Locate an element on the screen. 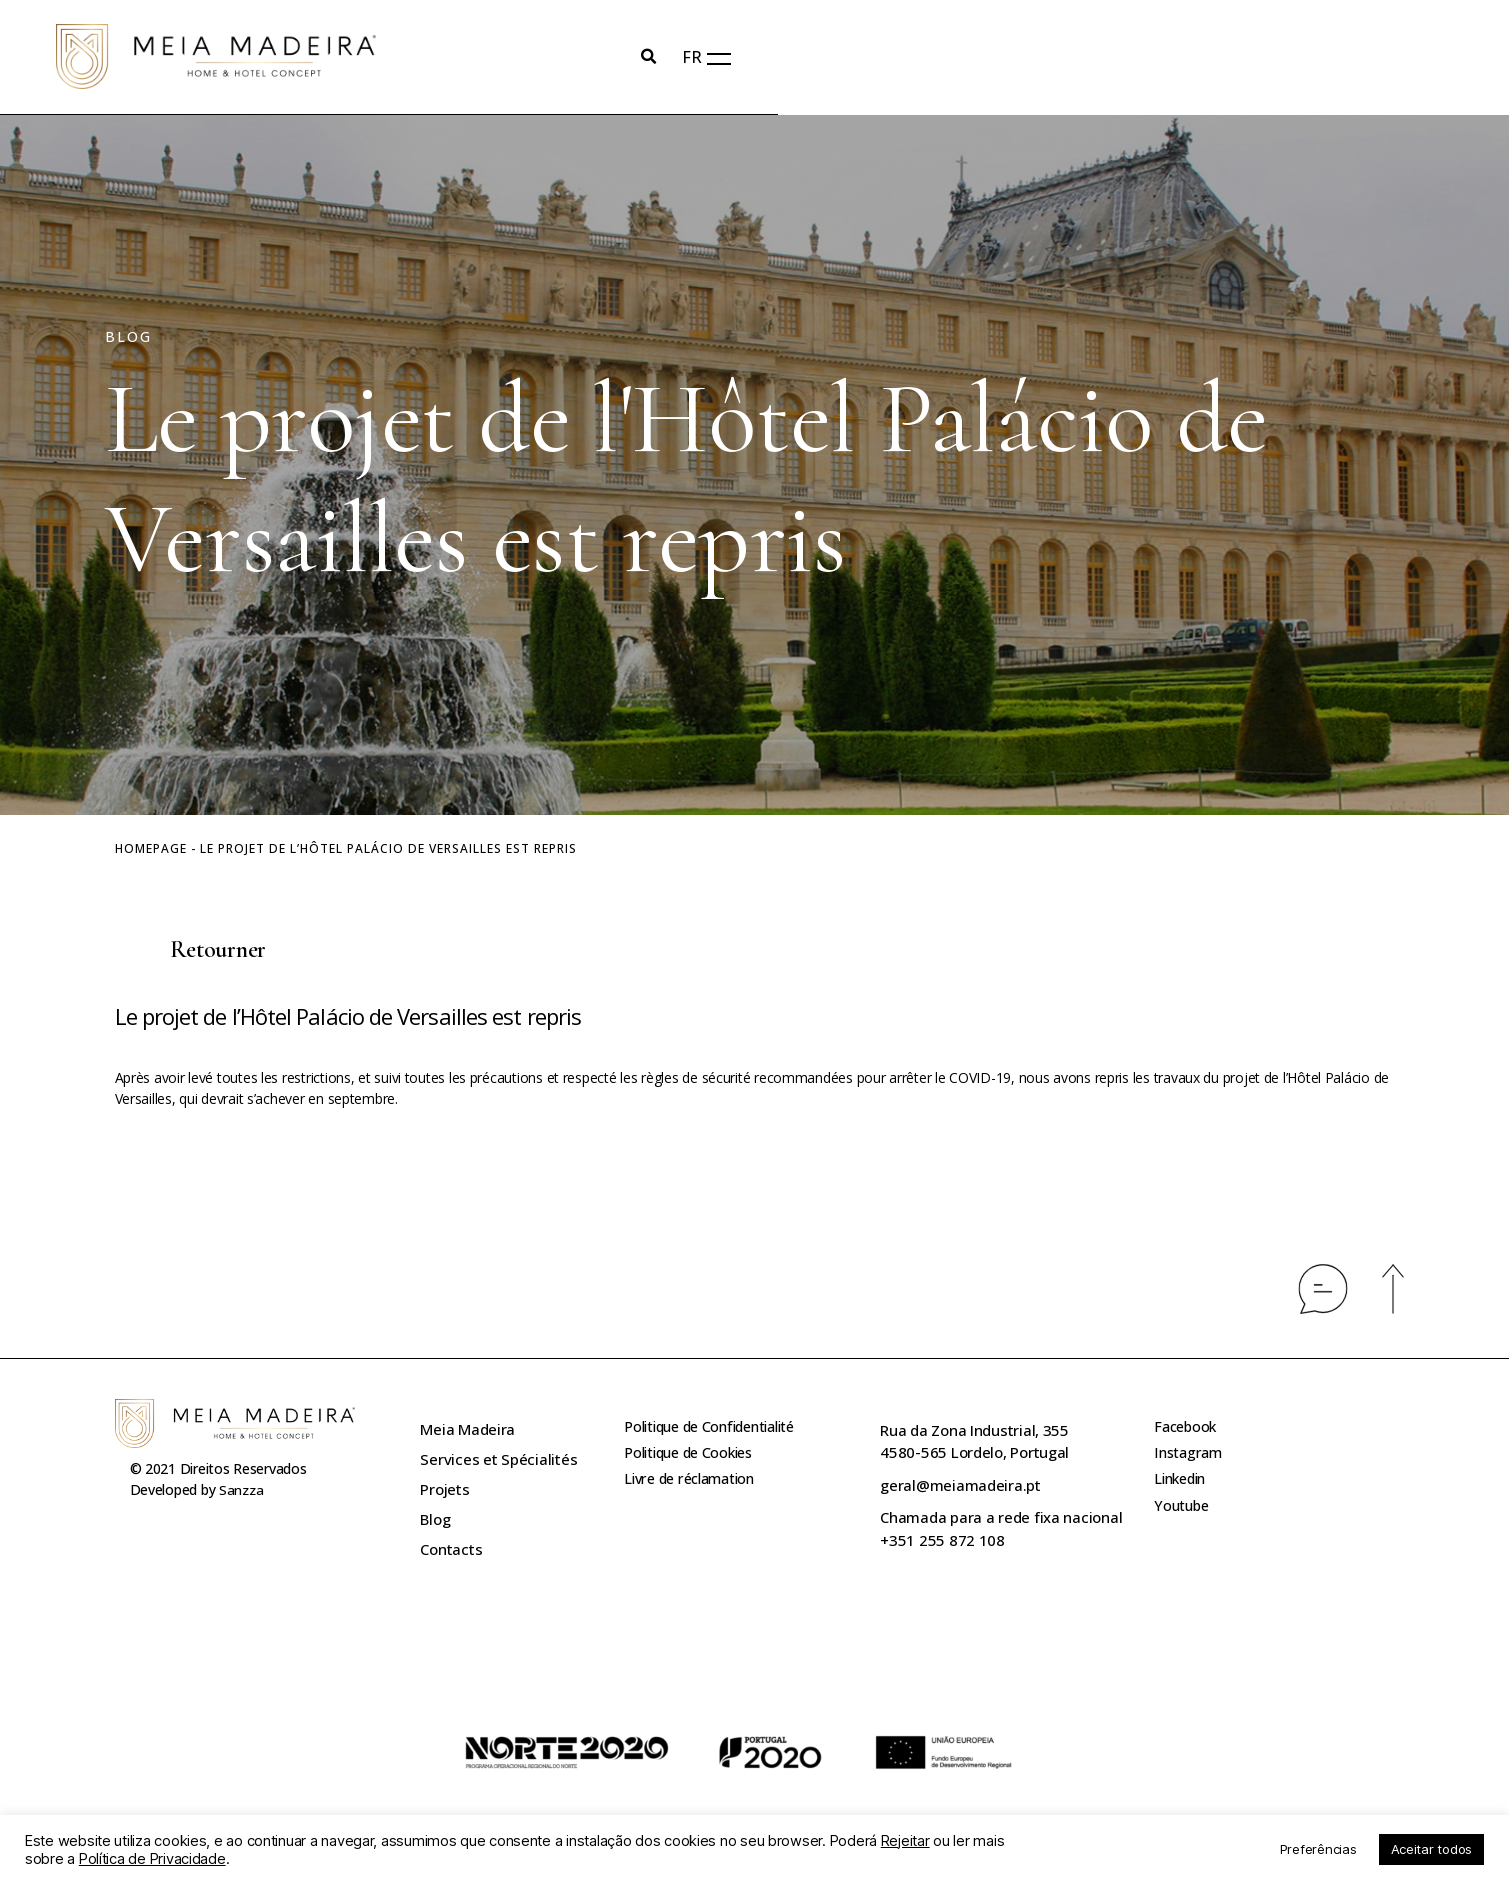  Blog is located at coordinates (435, 1520).